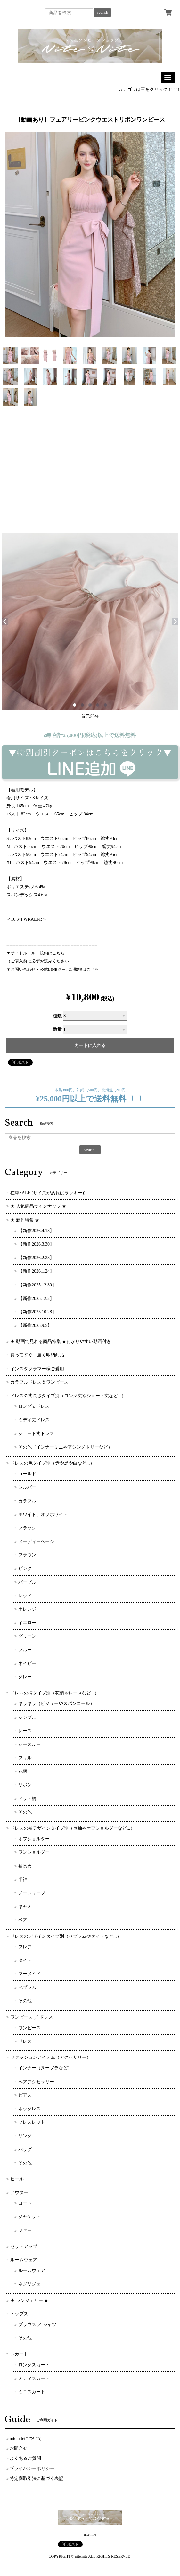 The image size is (180, 2576). What do you see at coordinates (57, 1016) in the screenshot?
I see `種類` at bounding box center [57, 1016].